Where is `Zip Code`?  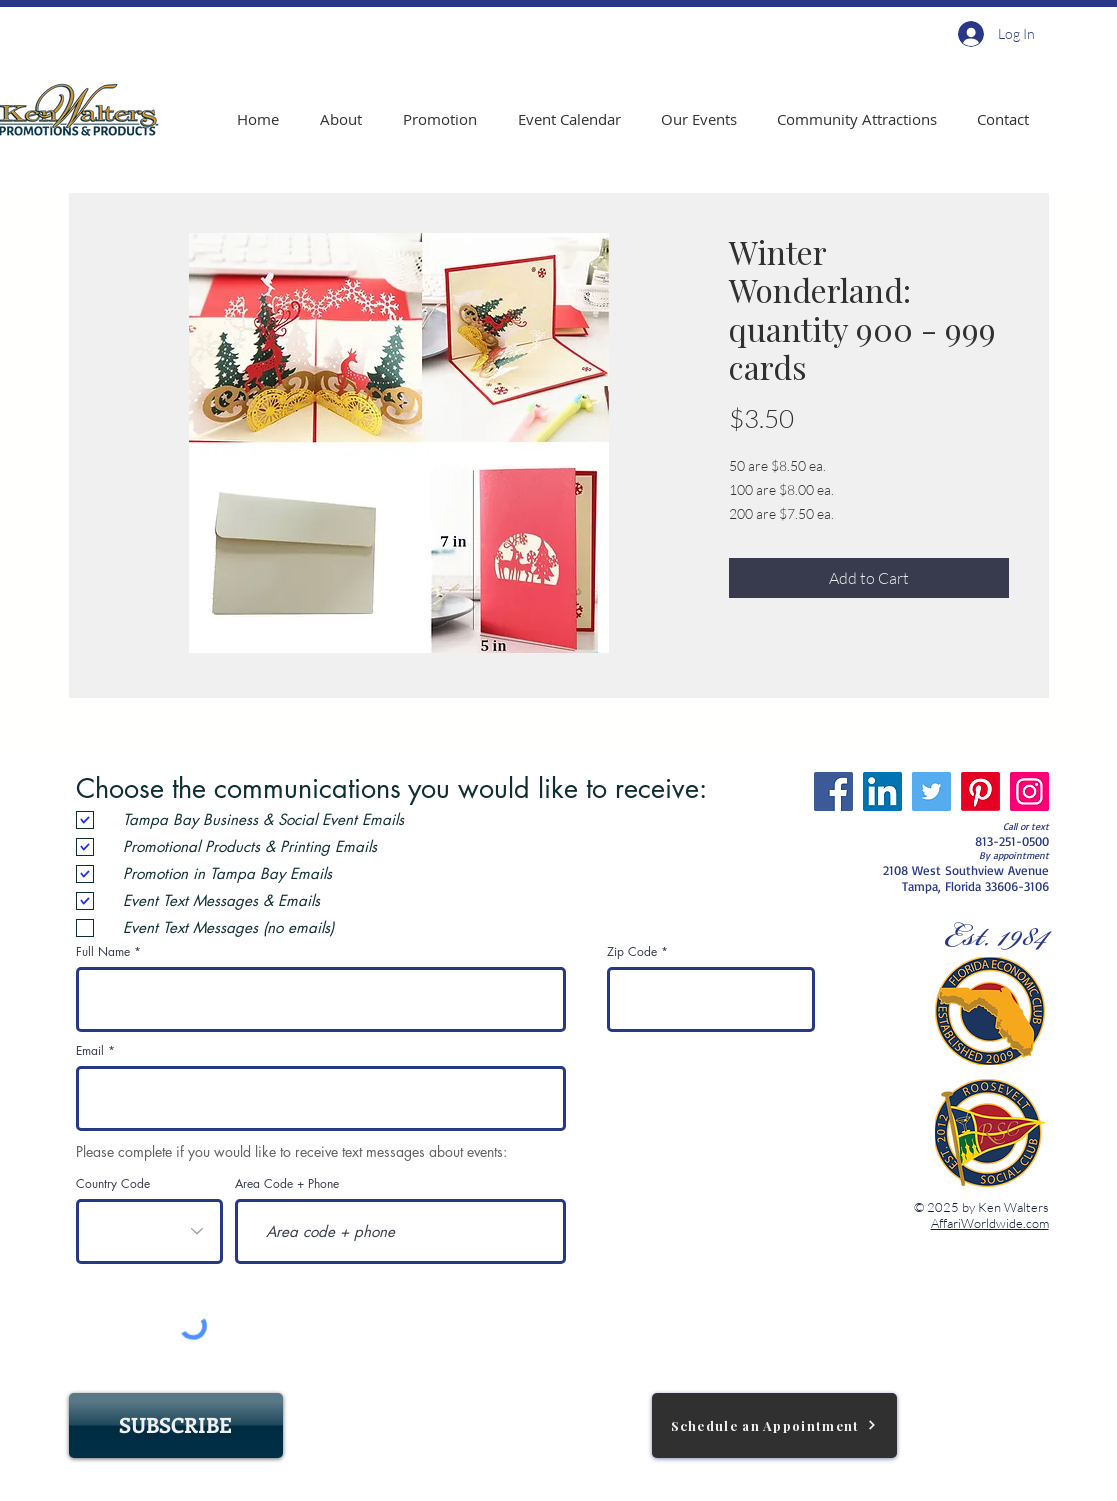
Zip Code is located at coordinates (632, 952).